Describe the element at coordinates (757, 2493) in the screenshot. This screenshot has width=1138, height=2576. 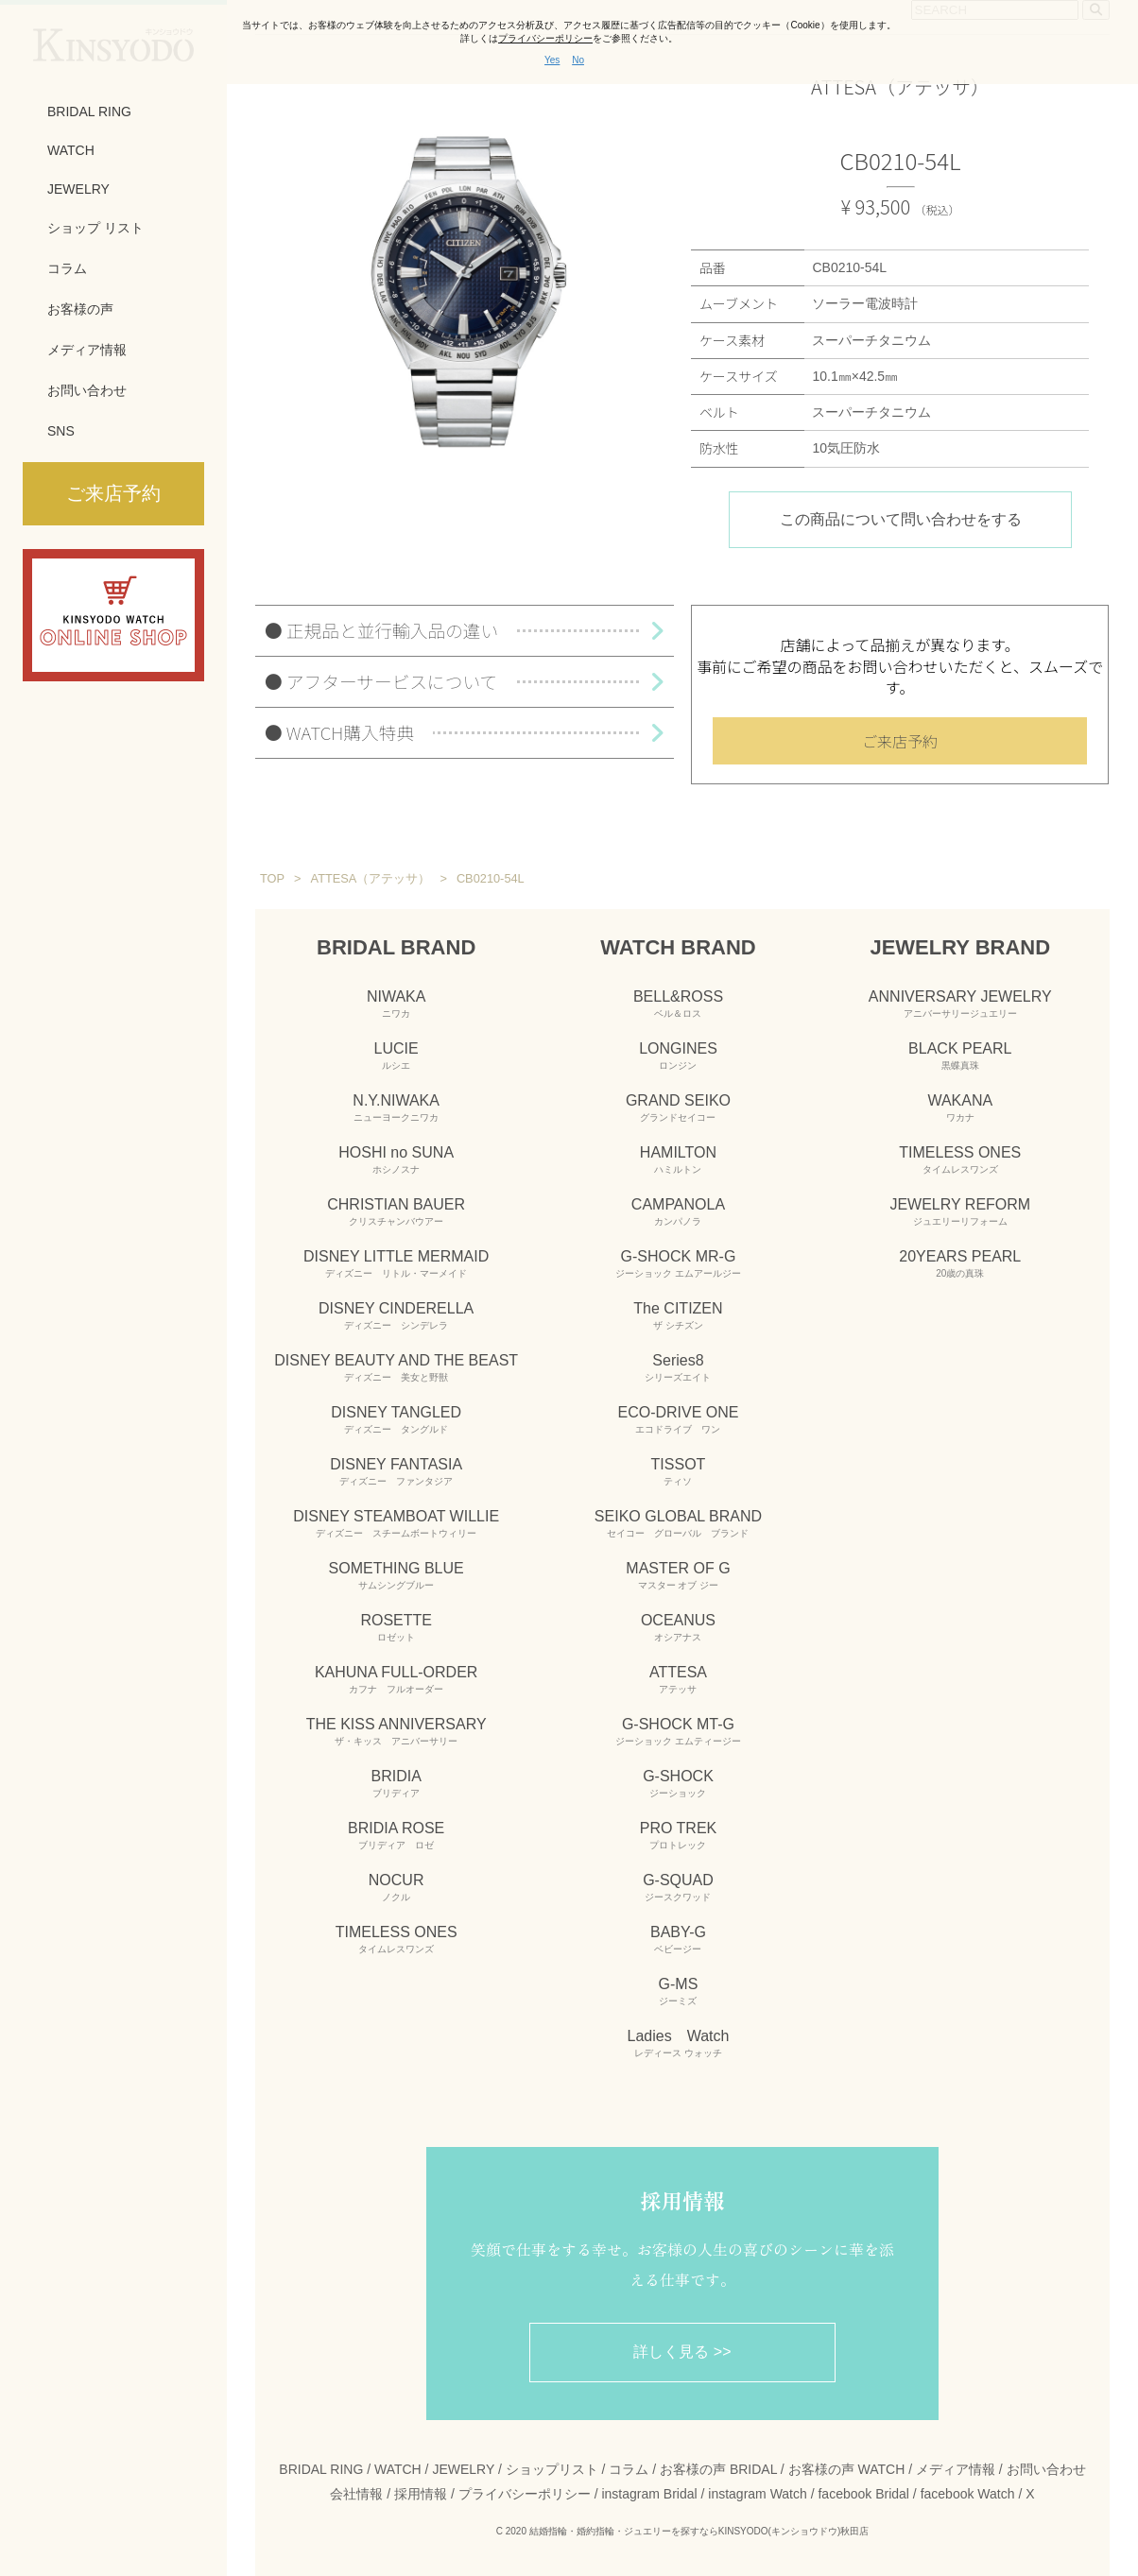
I see `instagram Watch` at that location.